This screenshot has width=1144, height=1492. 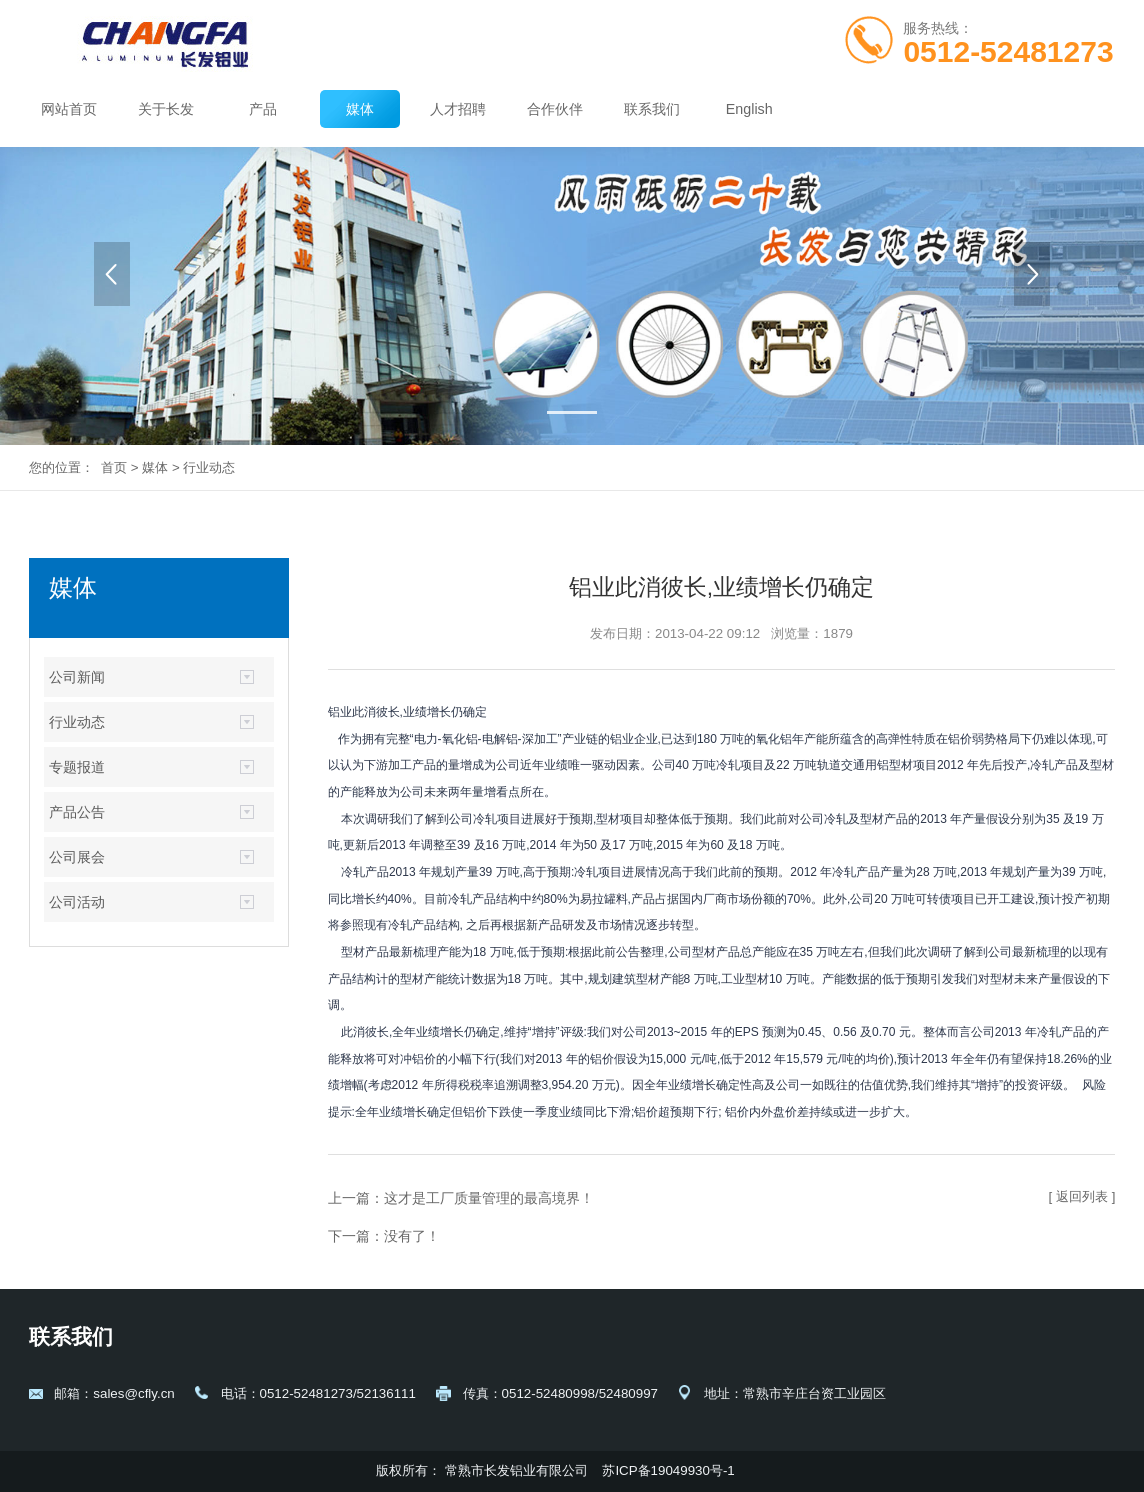 I want to click on 媒体, so click(x=360, y=109).